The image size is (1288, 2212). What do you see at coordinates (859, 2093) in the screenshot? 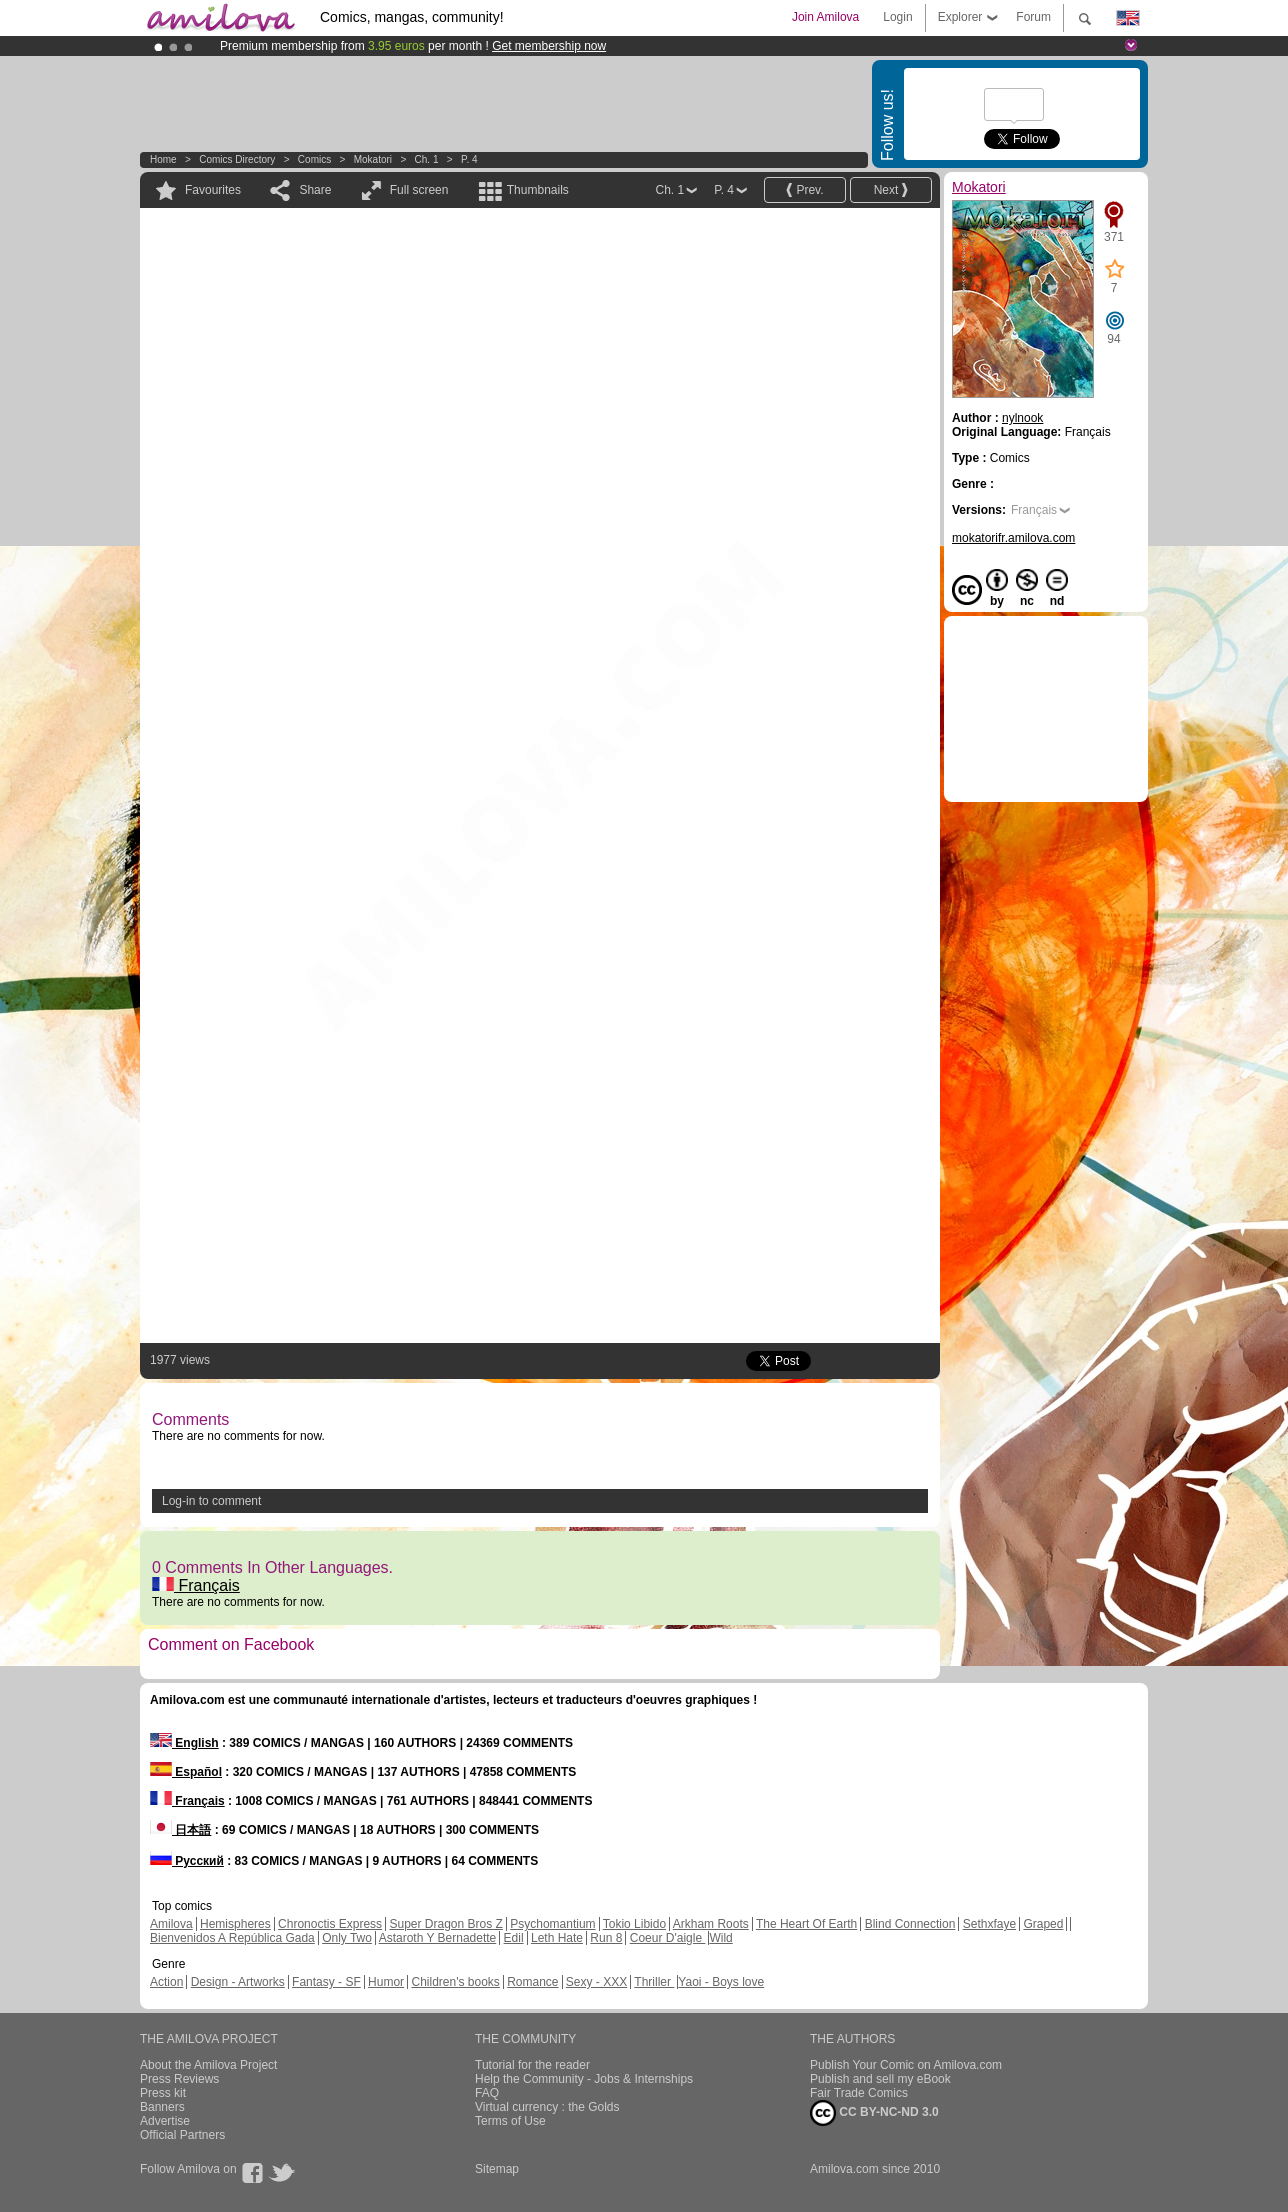
I see `Fair Trade Comics` at bounding box center [859, 2093].